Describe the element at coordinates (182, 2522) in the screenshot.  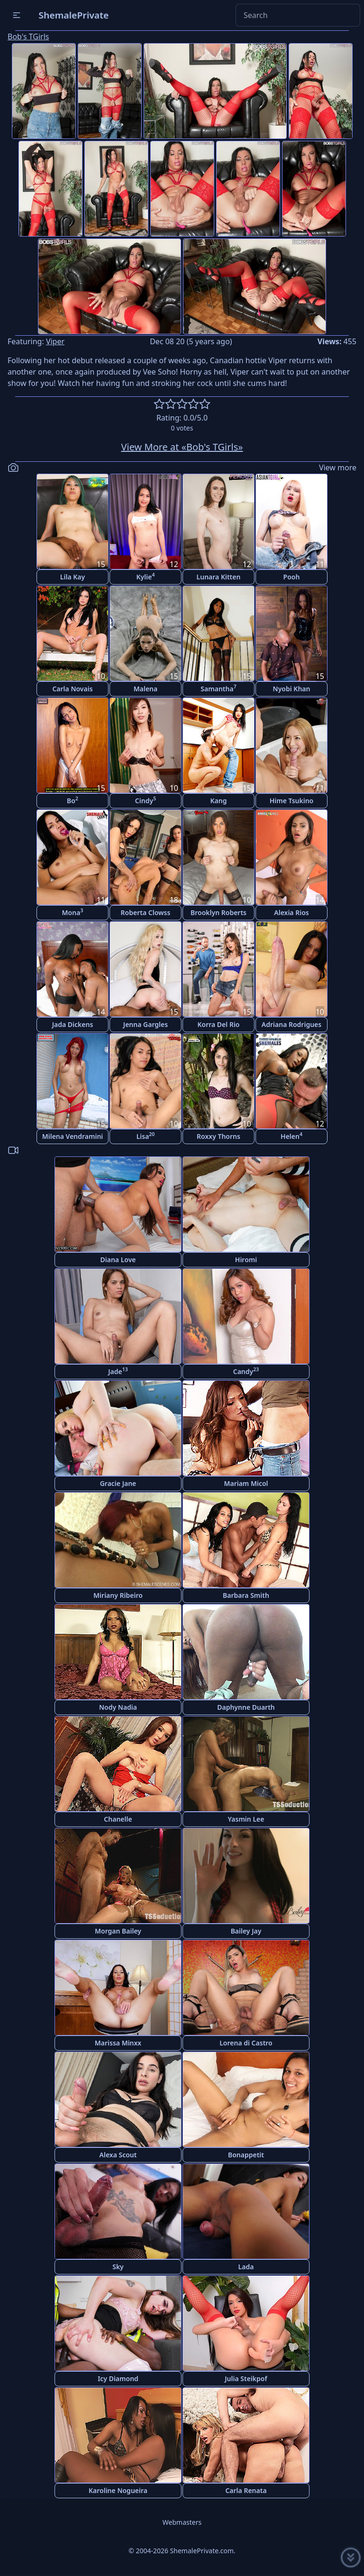
I see `Webmasters` at that location.